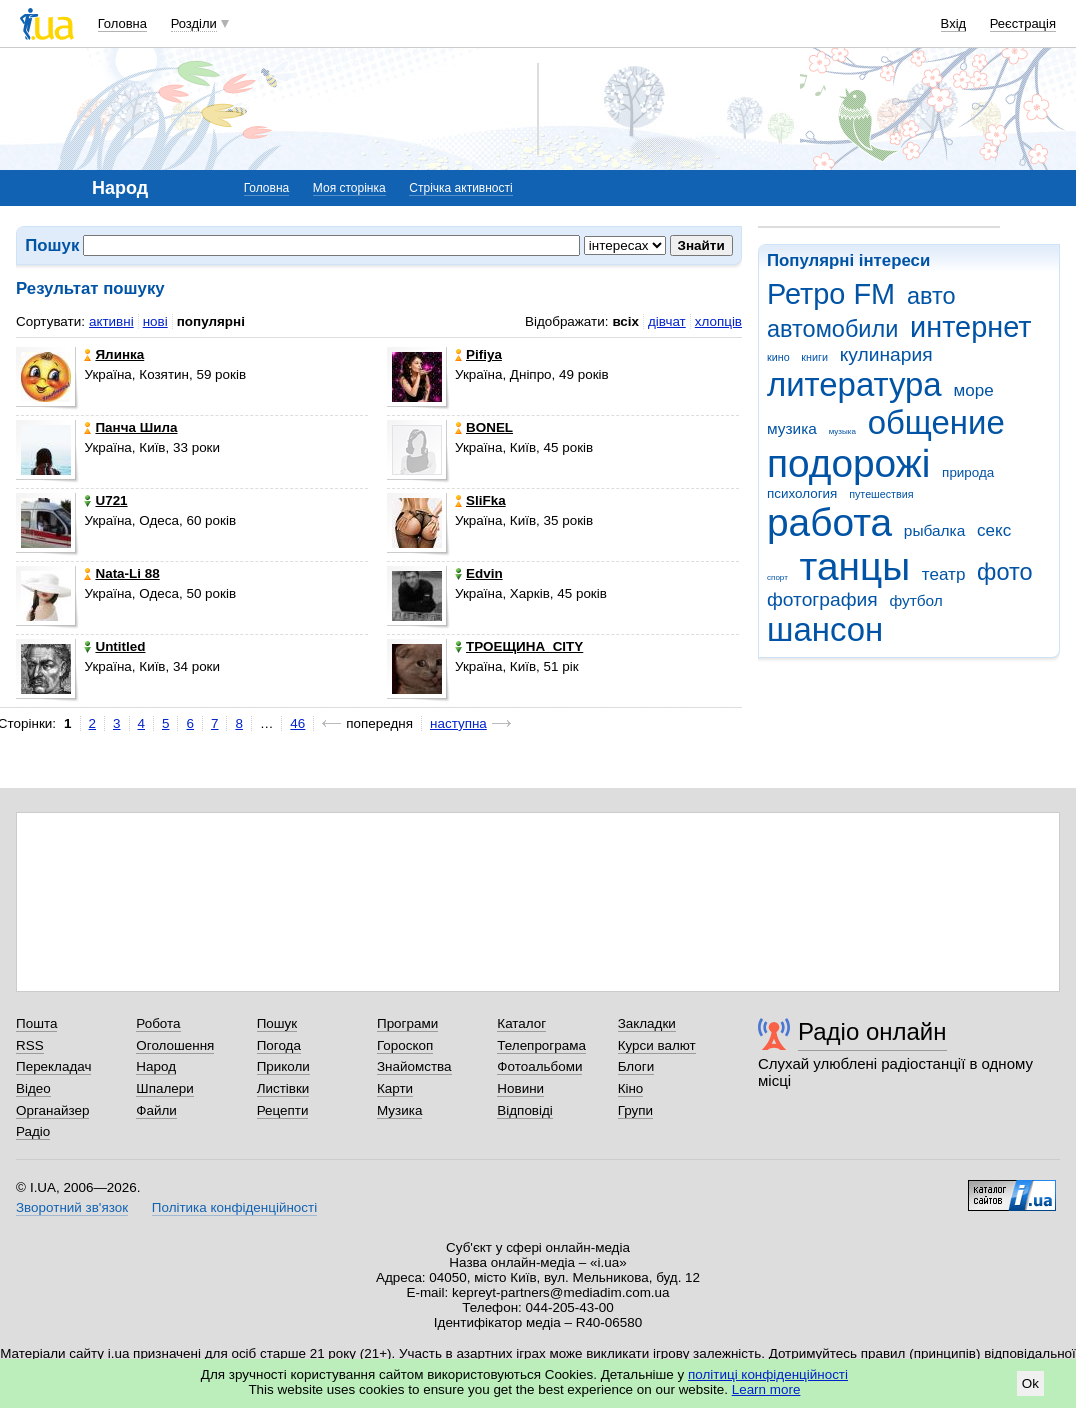 The width and height of the screenshot is (1076, 1408). I want to click on Радіо онлайн, so click(872, 1031).